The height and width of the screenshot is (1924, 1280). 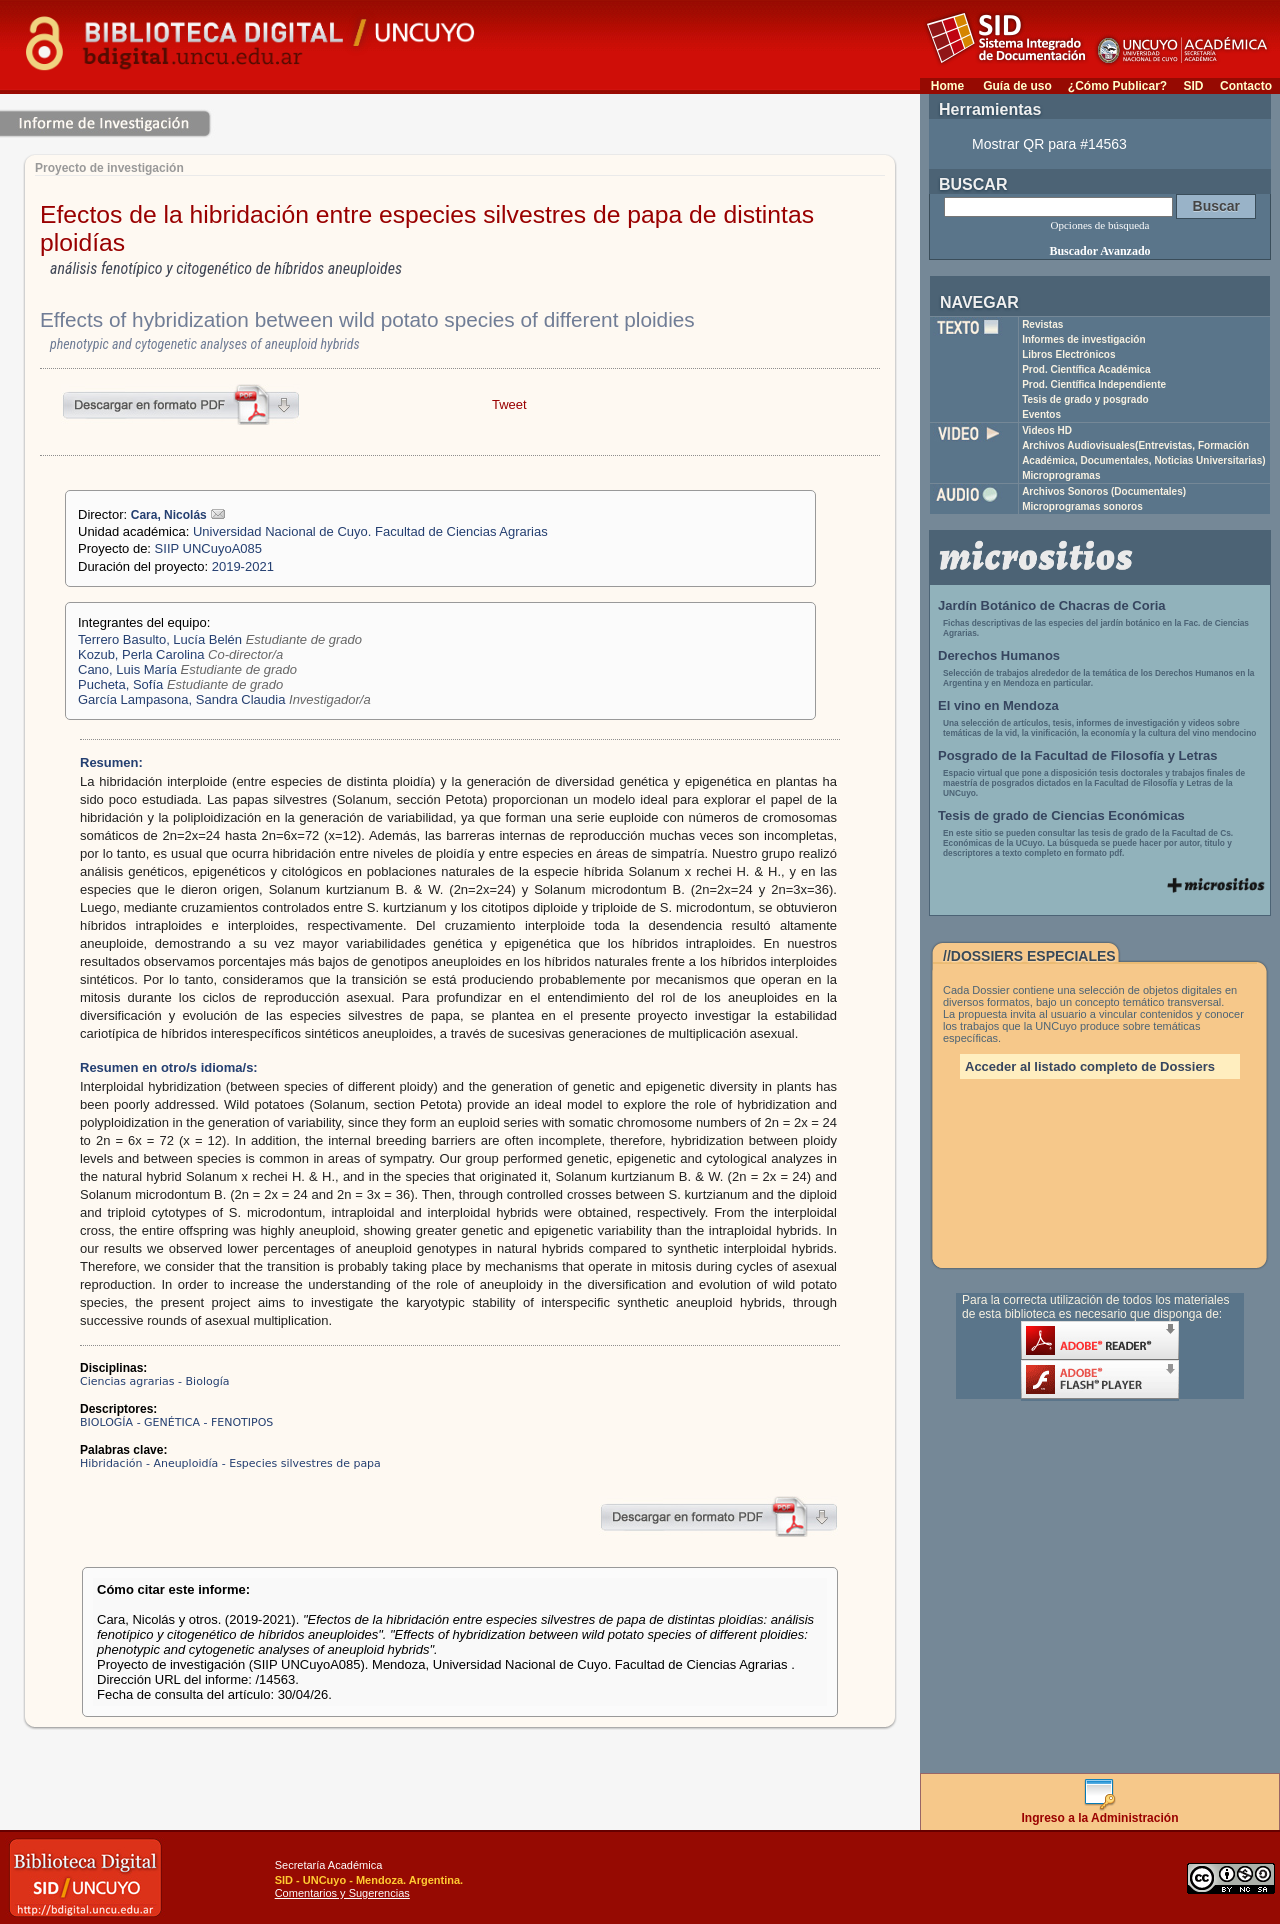 What do you see at coordinates (1052, 605) in the screenshot?
I see `Jardín Botánico de Chacras de Coria` at bounding box center [1052, 605].